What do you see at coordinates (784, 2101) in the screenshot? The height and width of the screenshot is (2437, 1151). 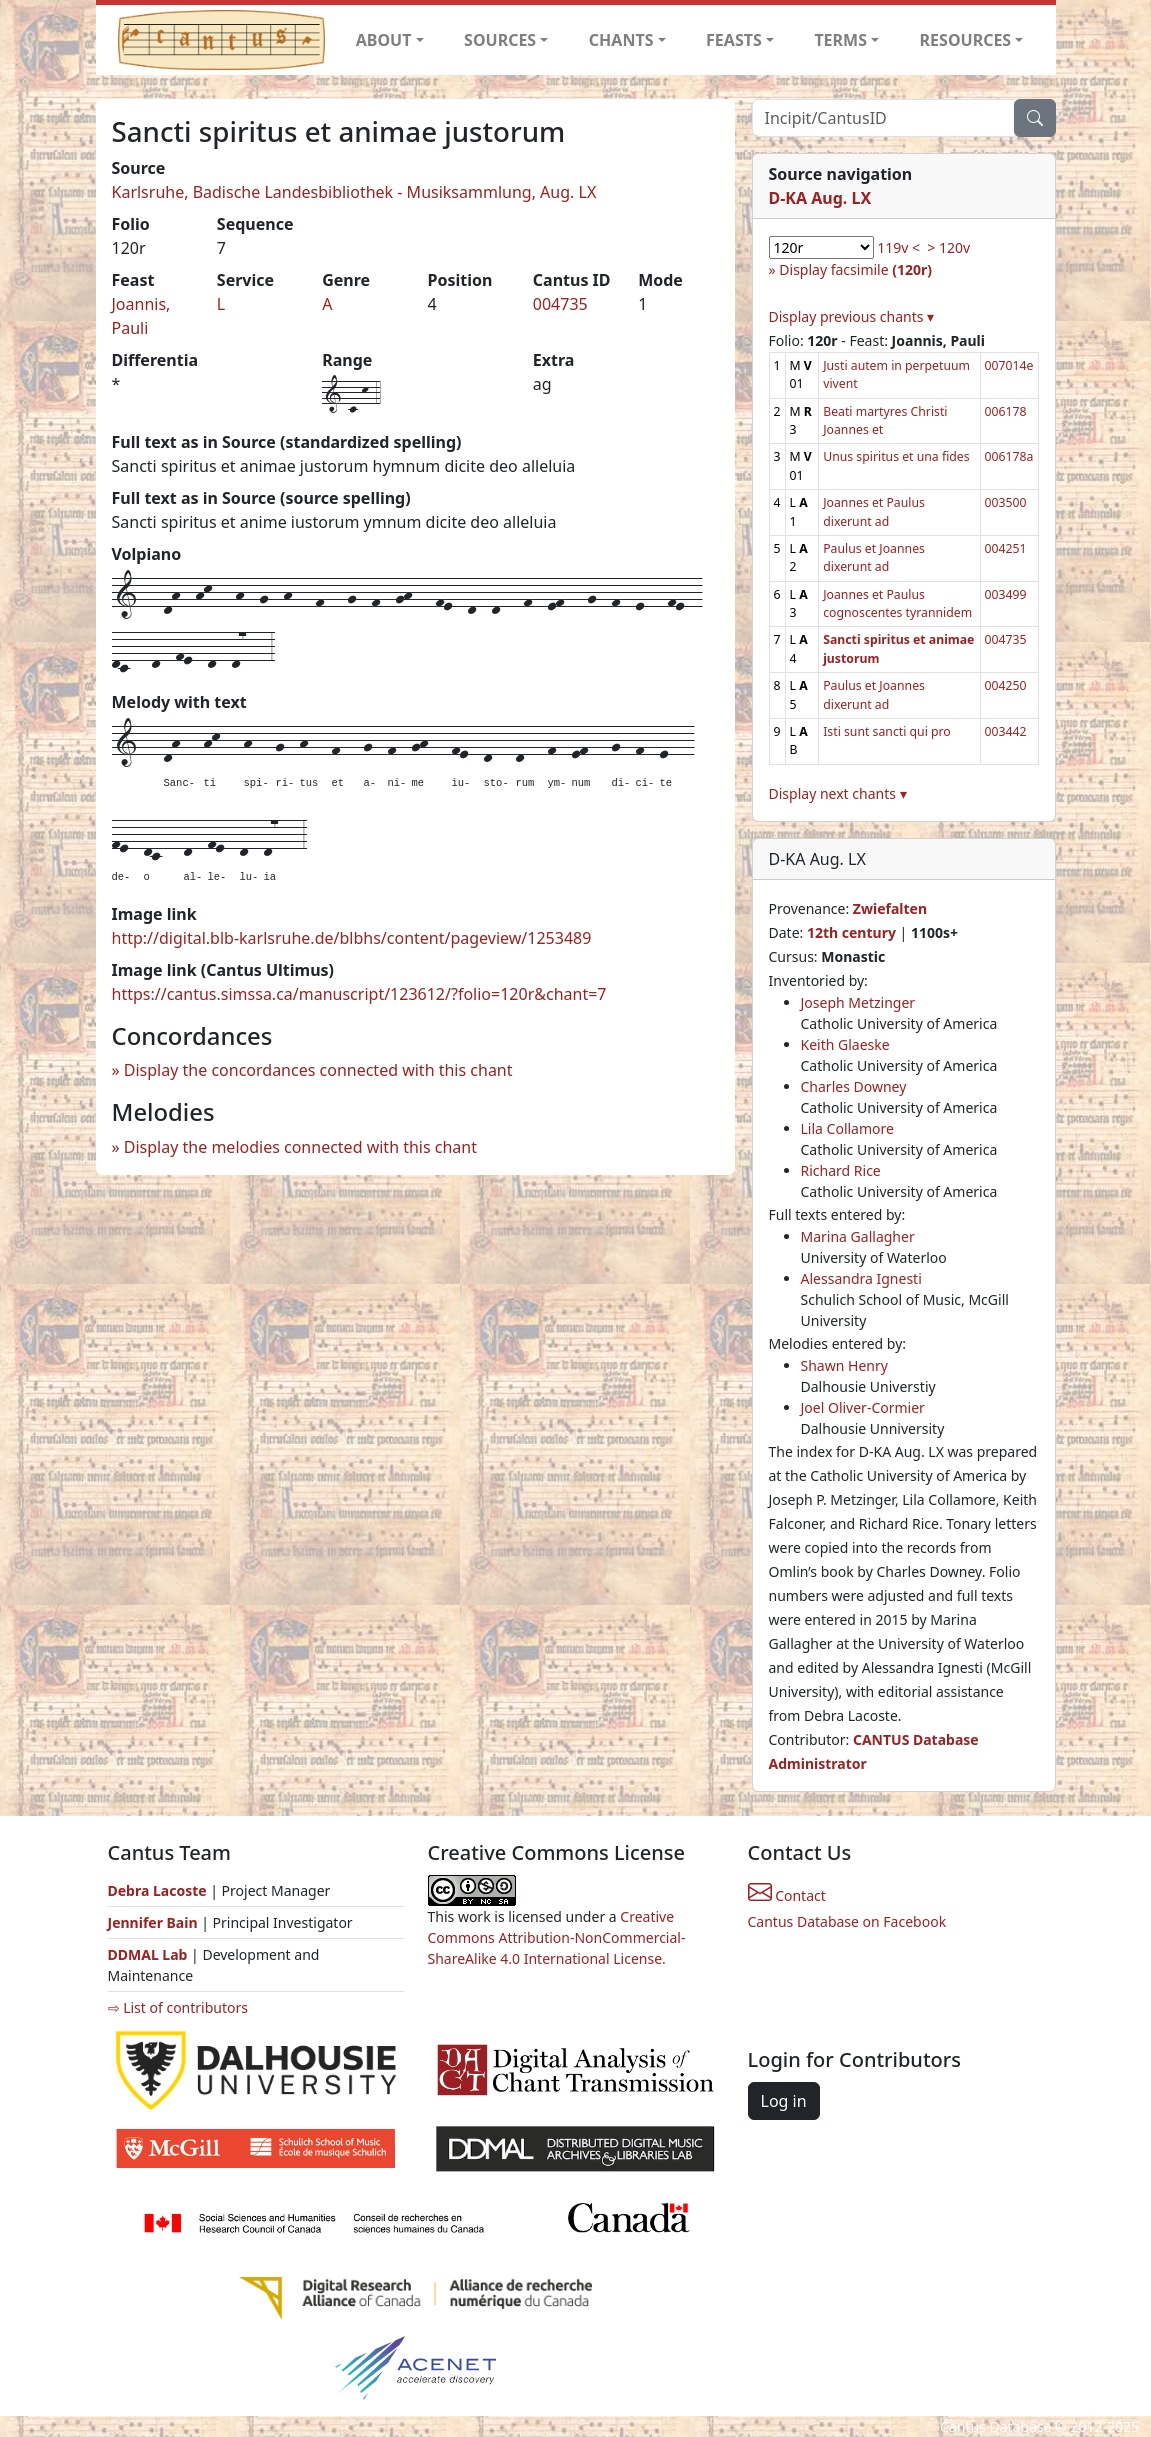 I see `Log in` at bounding box center [784, 2101].